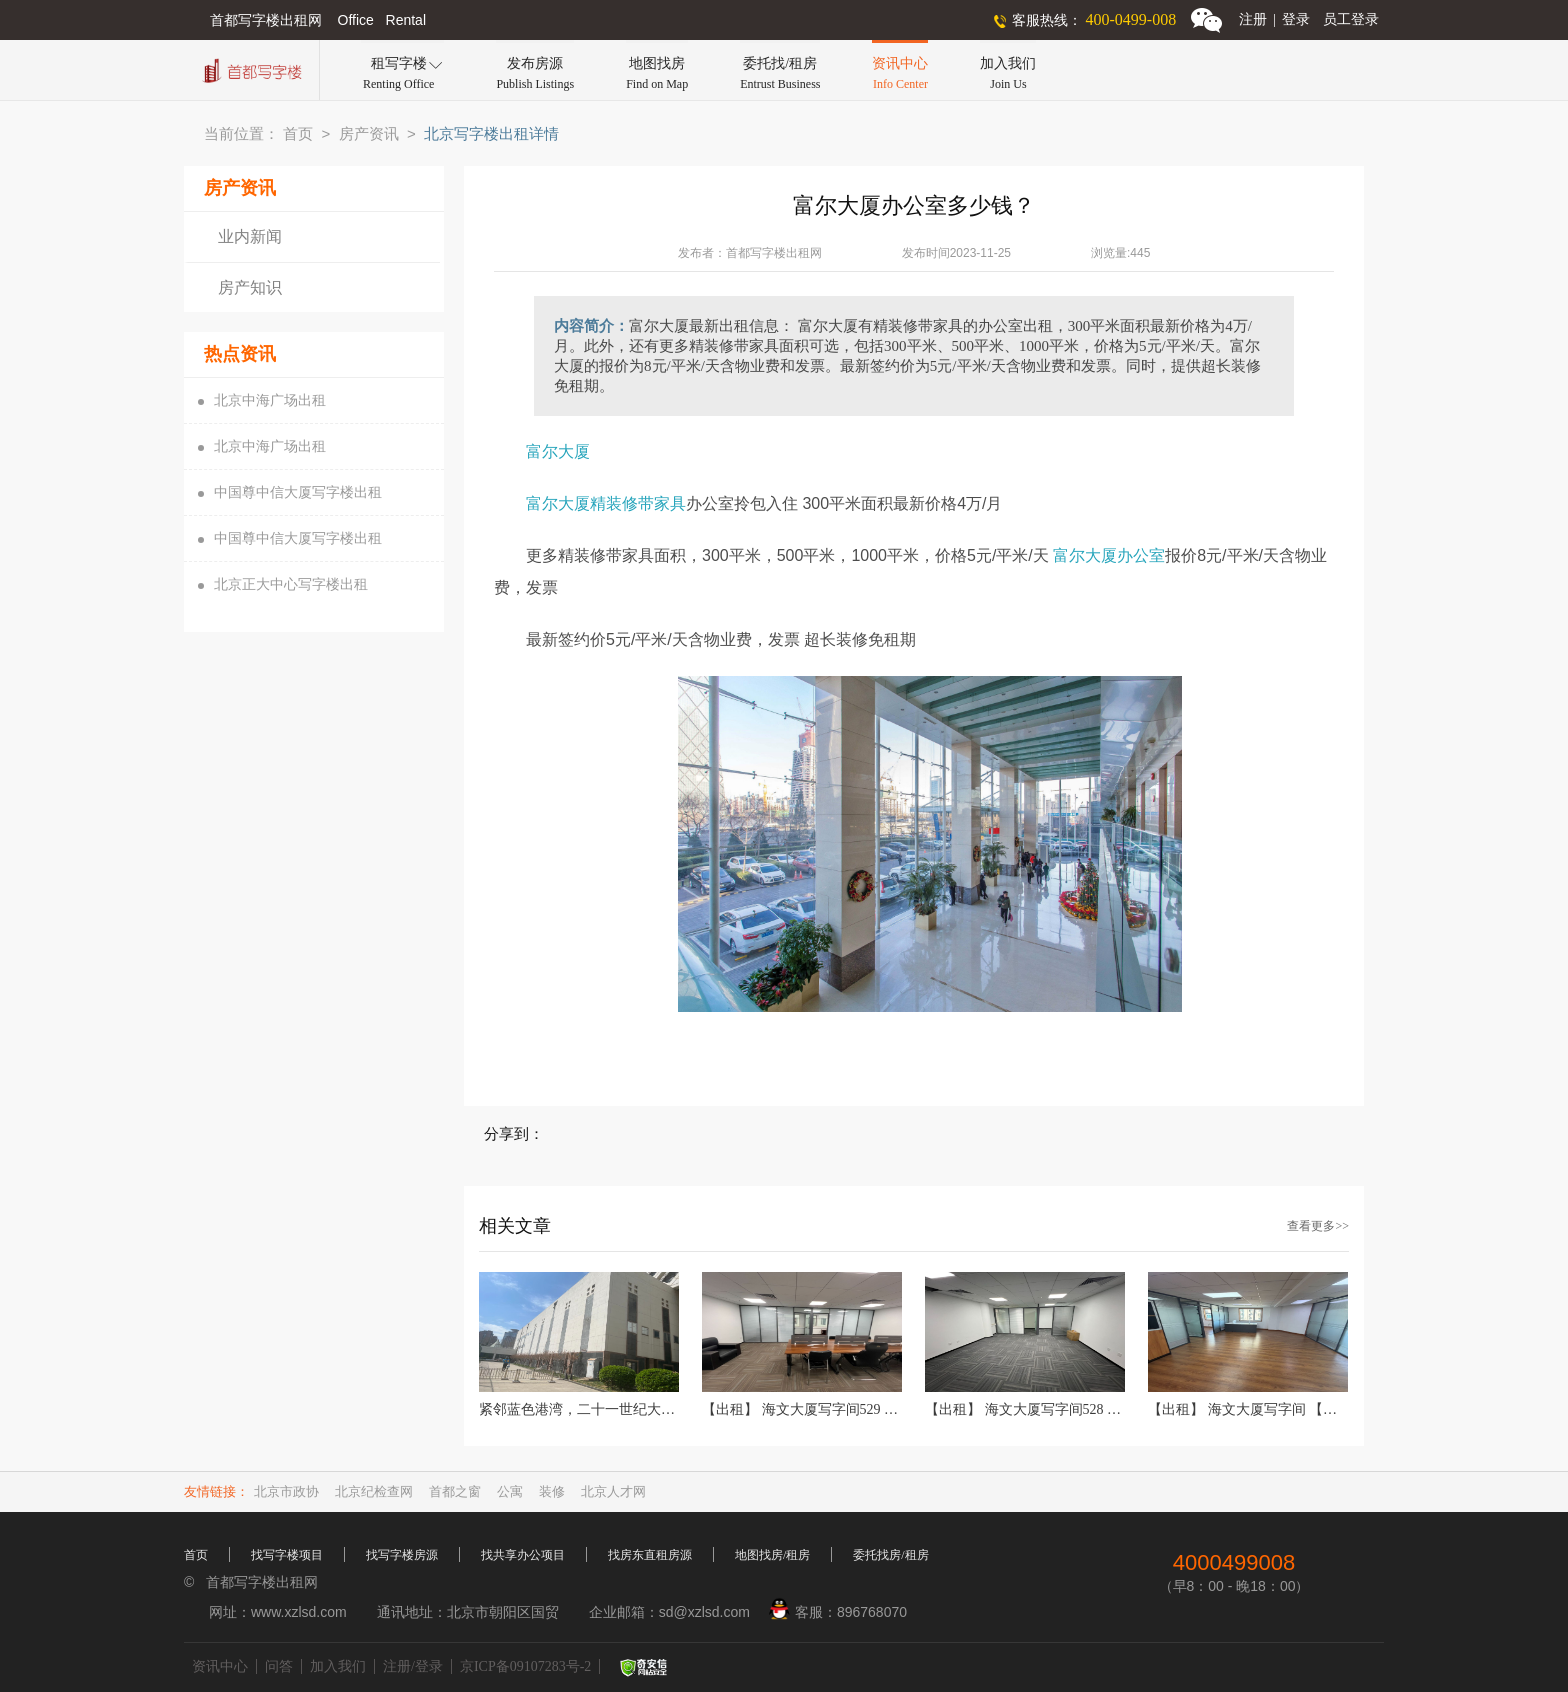 This screenshot has height=1692, width=1568. What do you see at coordinates (286, 1491) in the screenshot?
I see `北京市政协` at bounding box center [286, 1491].